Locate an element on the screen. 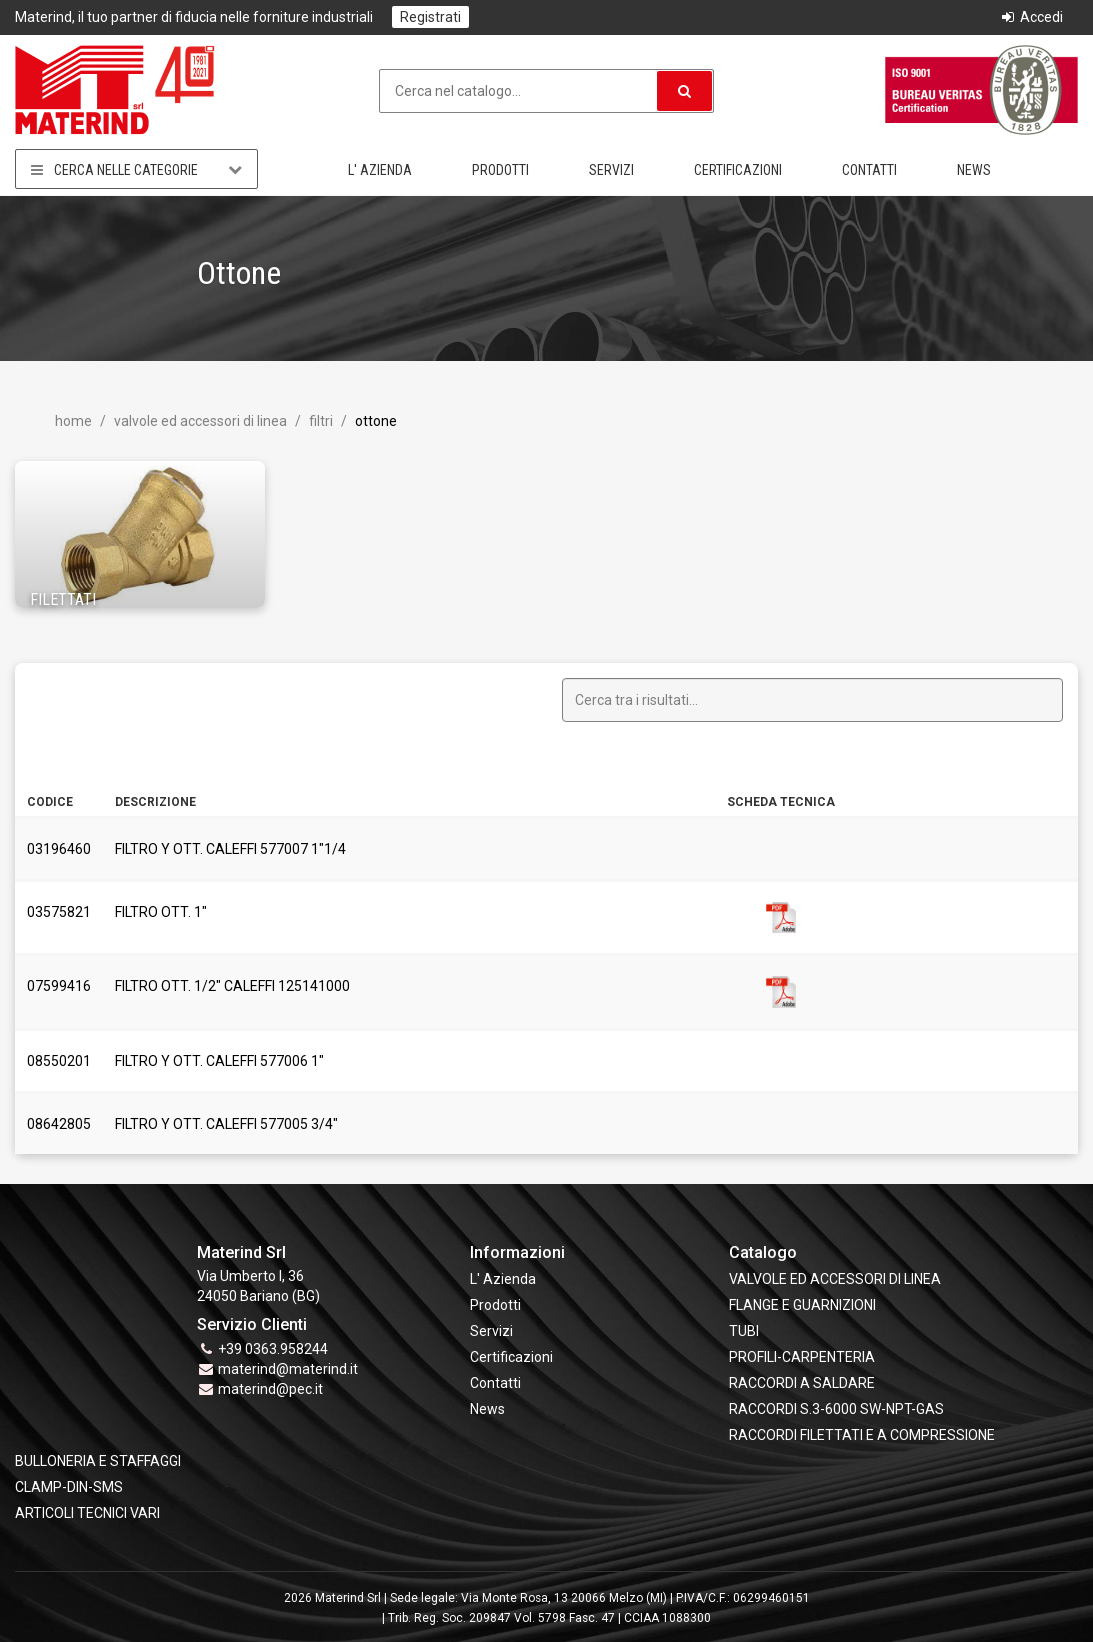 The image size is (1093, 1642). TUBI is located at coordinates (744, 1331).